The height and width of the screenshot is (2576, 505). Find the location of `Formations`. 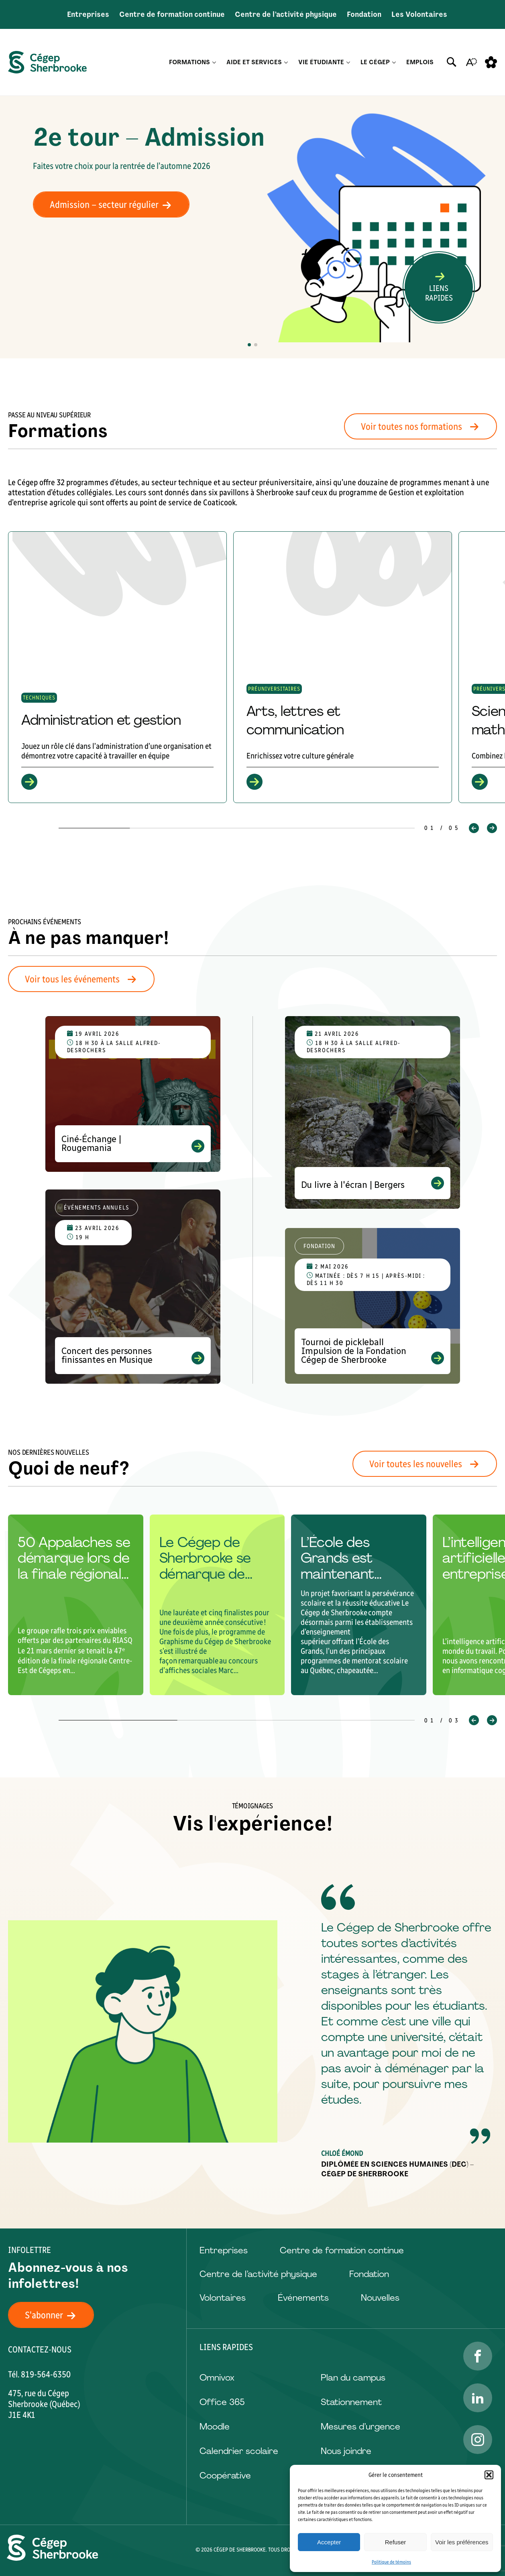

Formations is located at coordinates (189, 62).